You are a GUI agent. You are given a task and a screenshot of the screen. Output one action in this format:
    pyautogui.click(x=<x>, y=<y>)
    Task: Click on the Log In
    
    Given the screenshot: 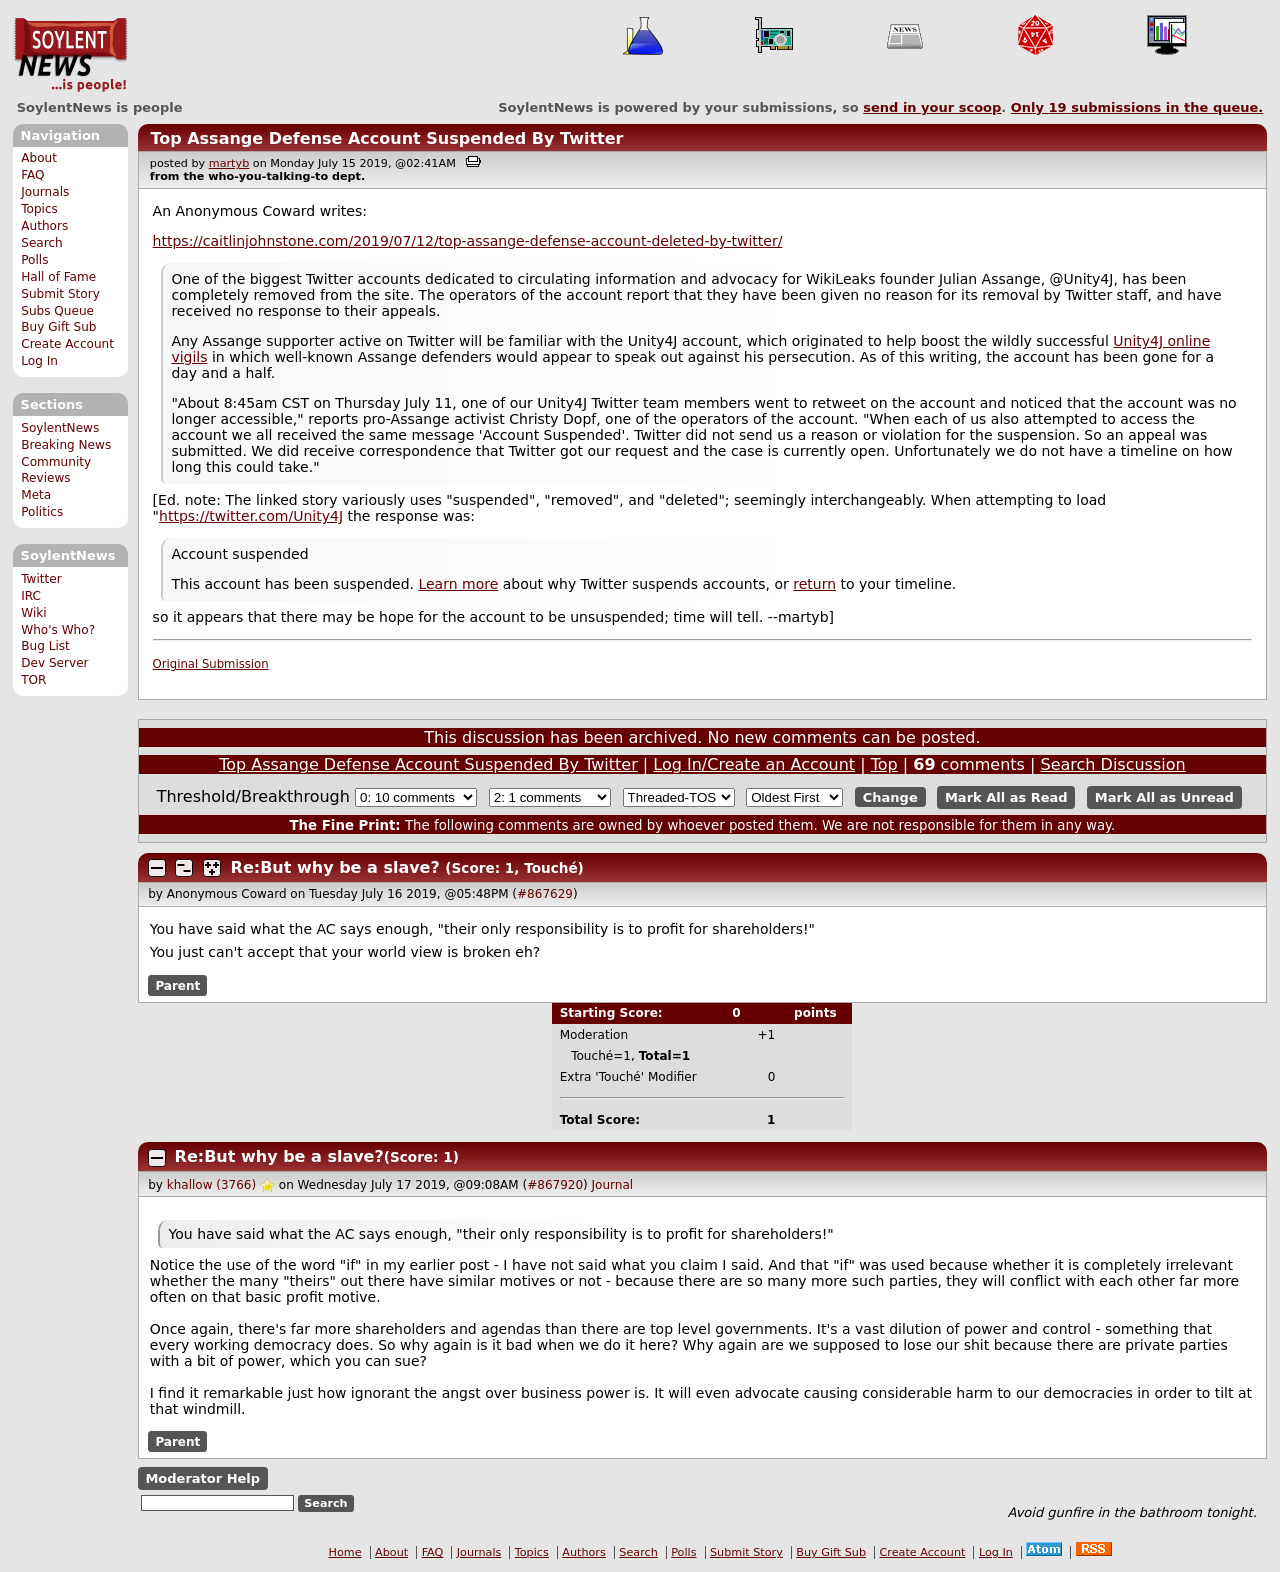 What is the action you would take?
    pyautogui.click(x=39, y=361)
    